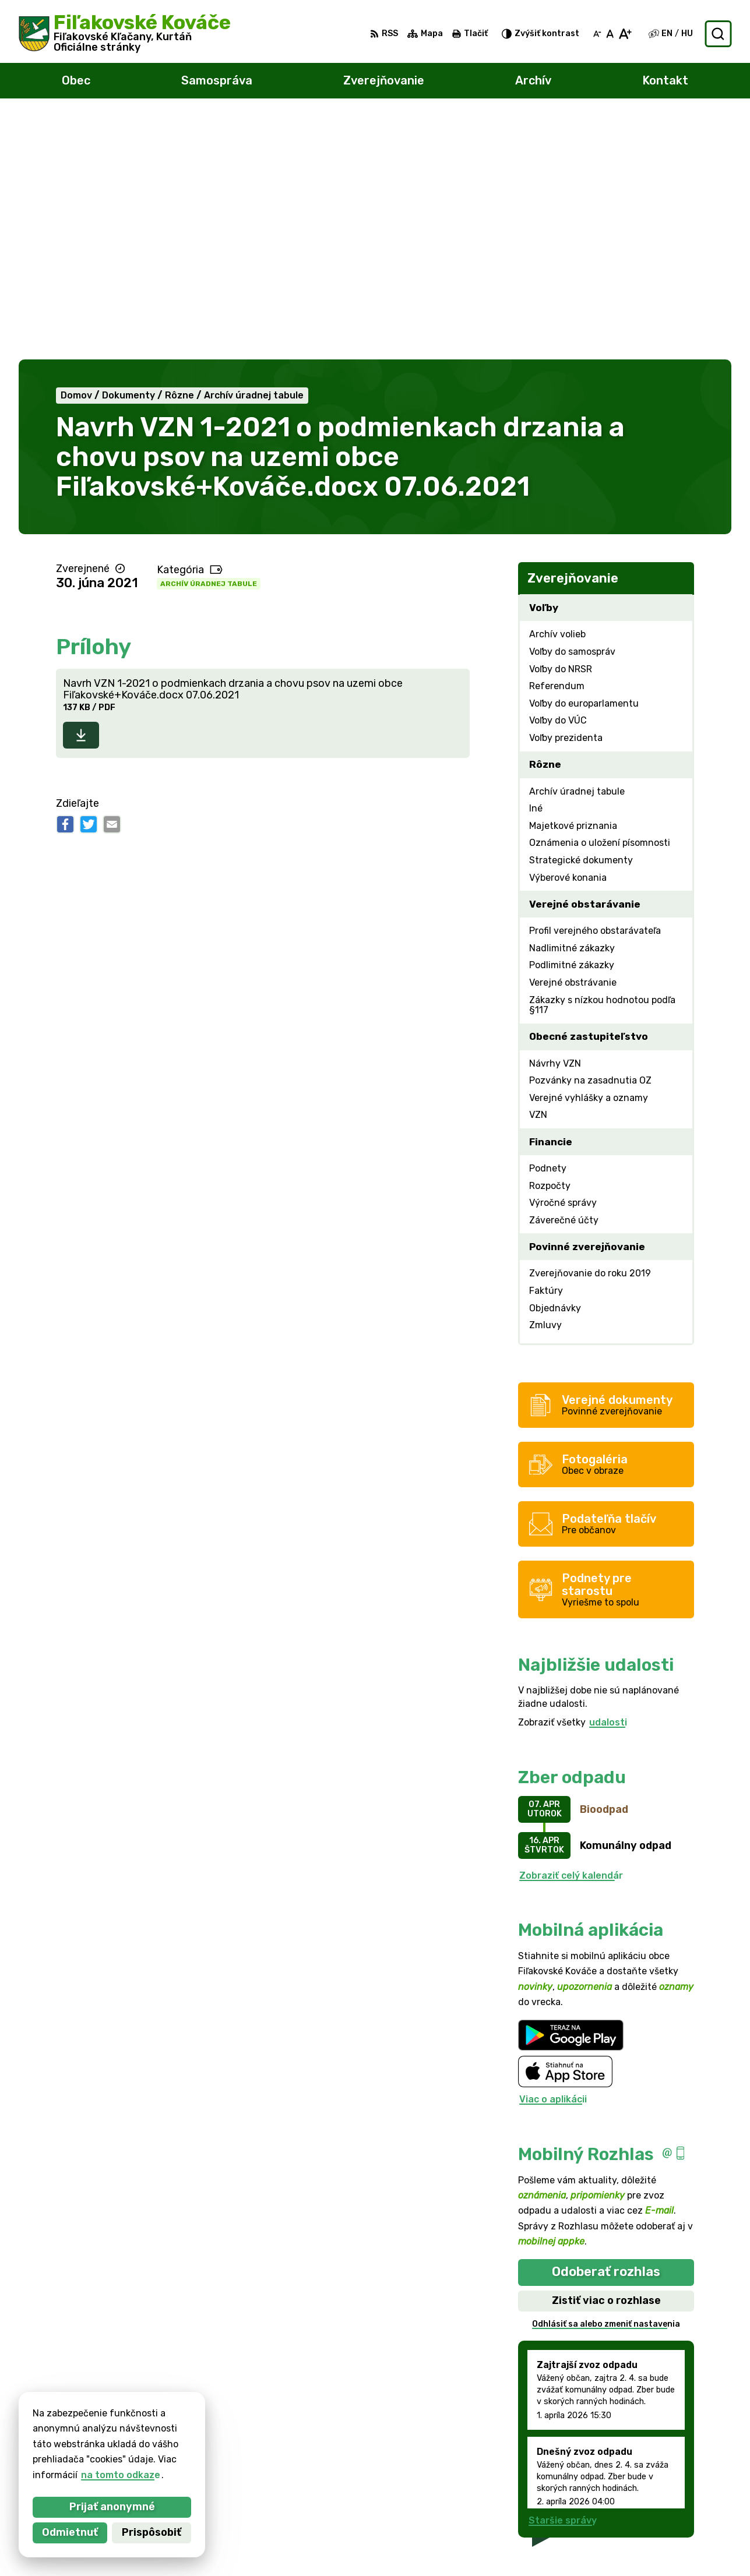 The image size is (750, 2576). What do you see at coordinates (125, 34) in the screenshot?
I see `[Logo Fiľakovské Kováče, prejsť na domovskú stránku.]` at bounding box center [125, 34].